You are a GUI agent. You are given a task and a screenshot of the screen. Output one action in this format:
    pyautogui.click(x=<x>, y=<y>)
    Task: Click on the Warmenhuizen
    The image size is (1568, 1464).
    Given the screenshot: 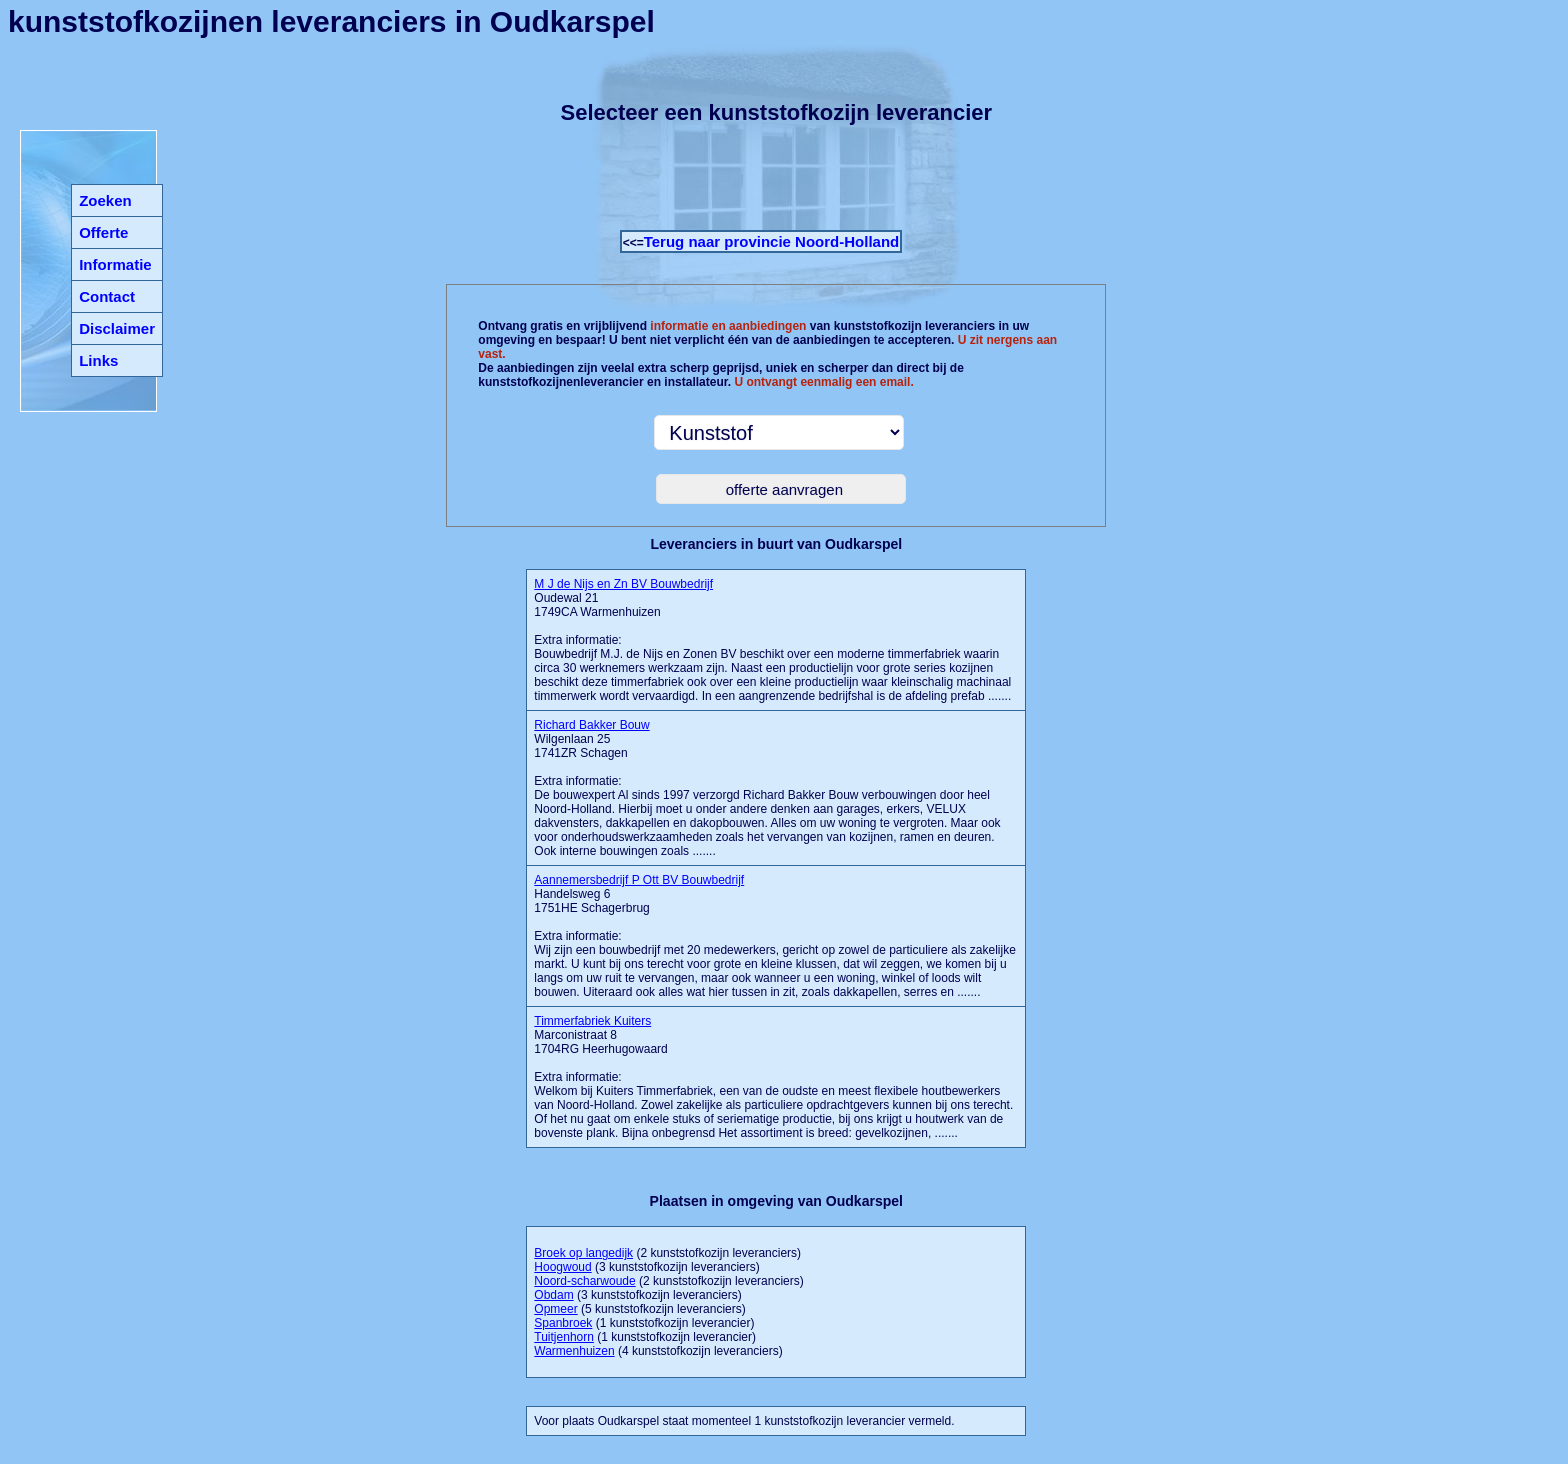 What is the action you would take?
    pyautogui.click(x=574, y=1351)
    